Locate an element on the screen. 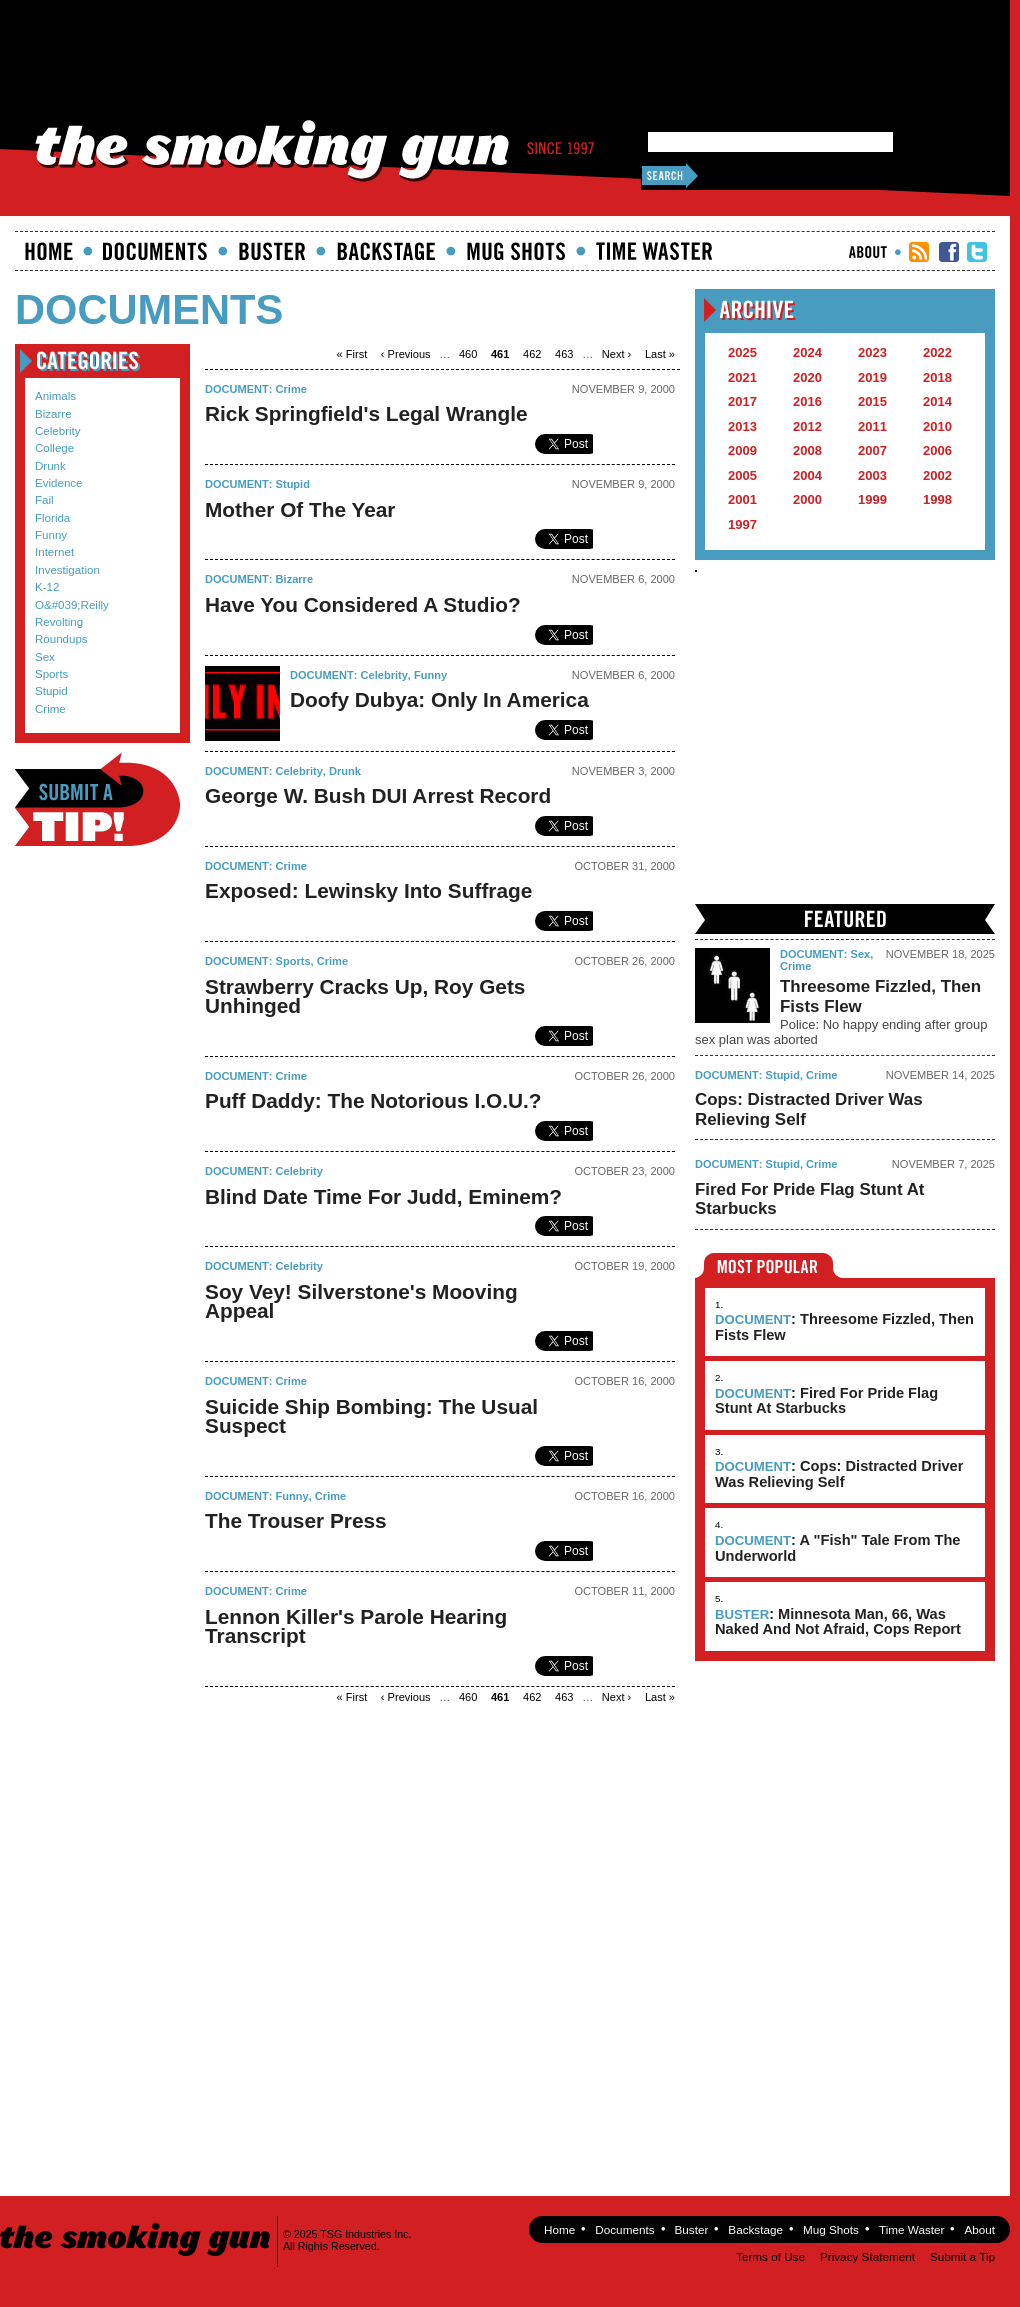 This screenshot has width=1020, height=2307. O&#039;Reilly is located at coordinates (72, 605).